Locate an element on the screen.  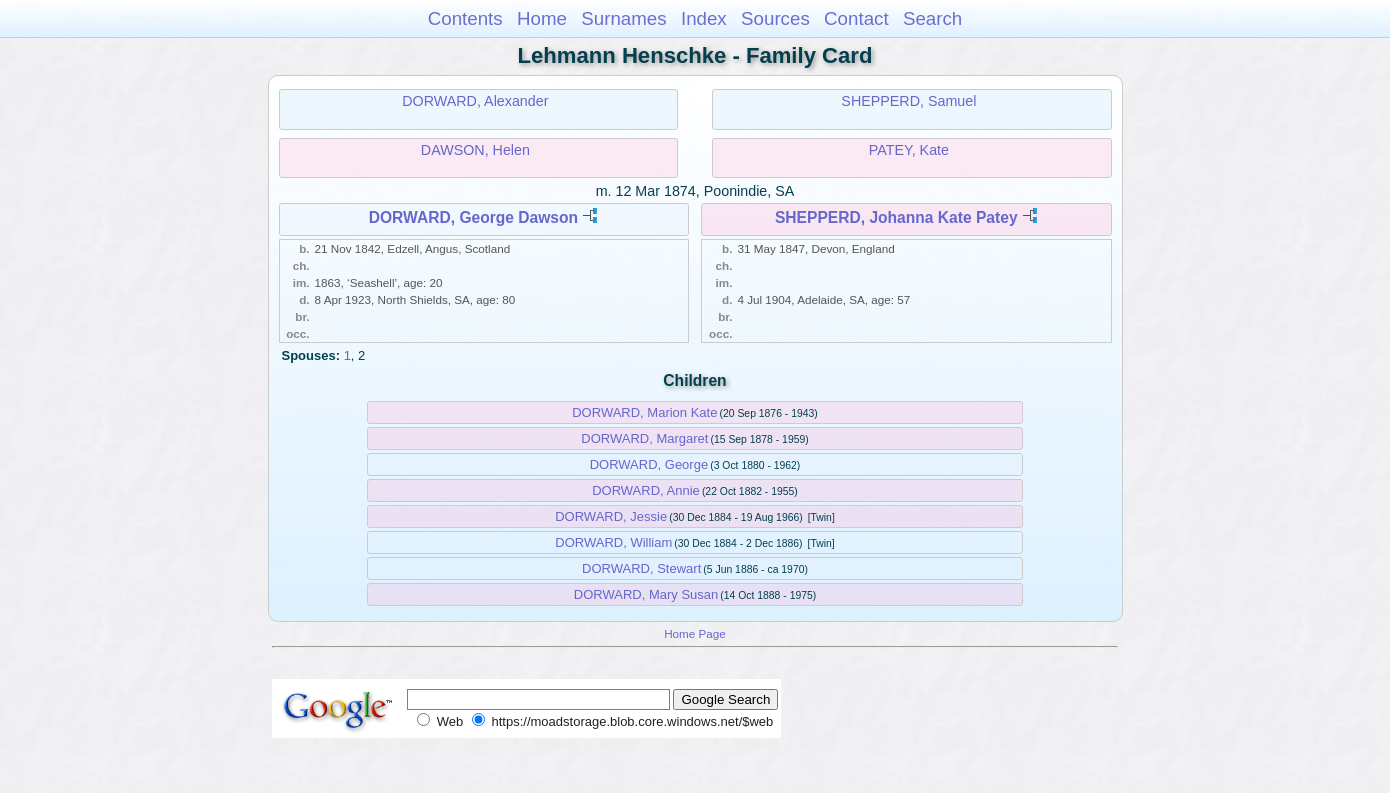
Home Page is located at coordinates (695, 633).